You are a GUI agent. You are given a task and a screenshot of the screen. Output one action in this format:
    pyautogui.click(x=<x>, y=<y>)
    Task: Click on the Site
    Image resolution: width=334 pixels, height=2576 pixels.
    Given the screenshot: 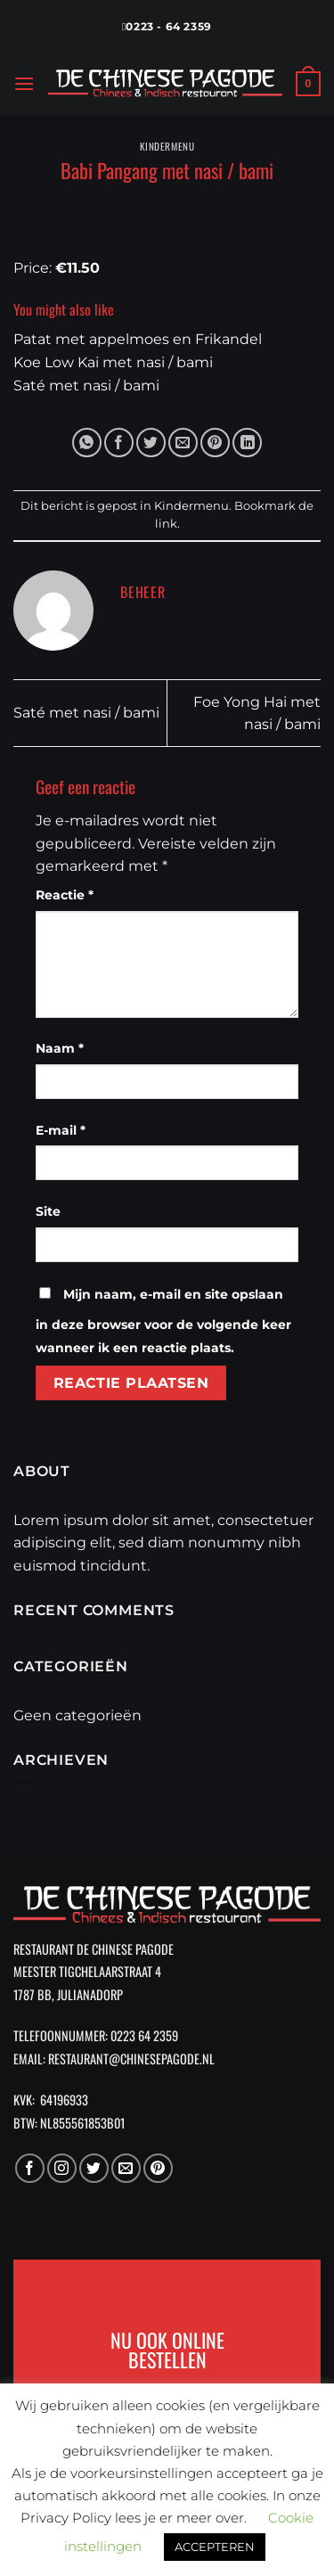 What is the action you would take?
    pyautogui.click(x=48, y=1211)
    